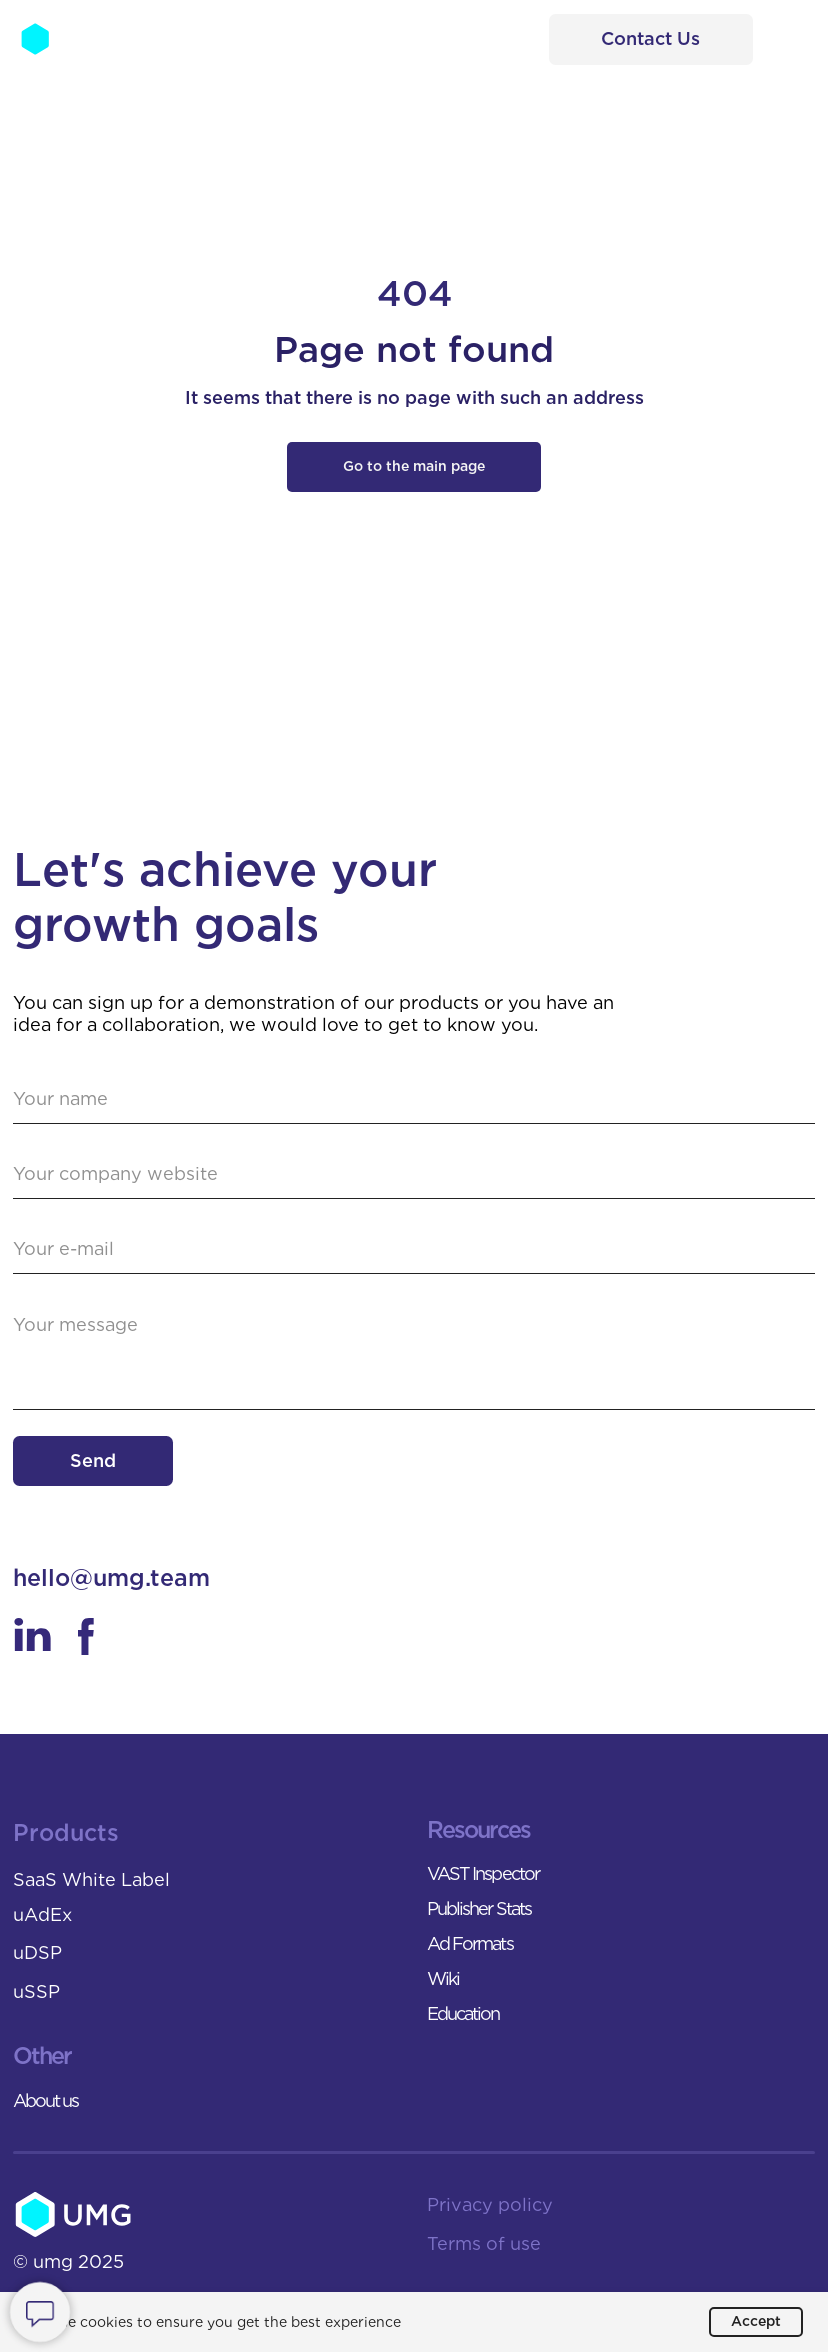 The width and height of the screenshot is (828, 2352). Describe the element at coordinates (36, 1991) in the screenshot. I see `uSSP` at that location.